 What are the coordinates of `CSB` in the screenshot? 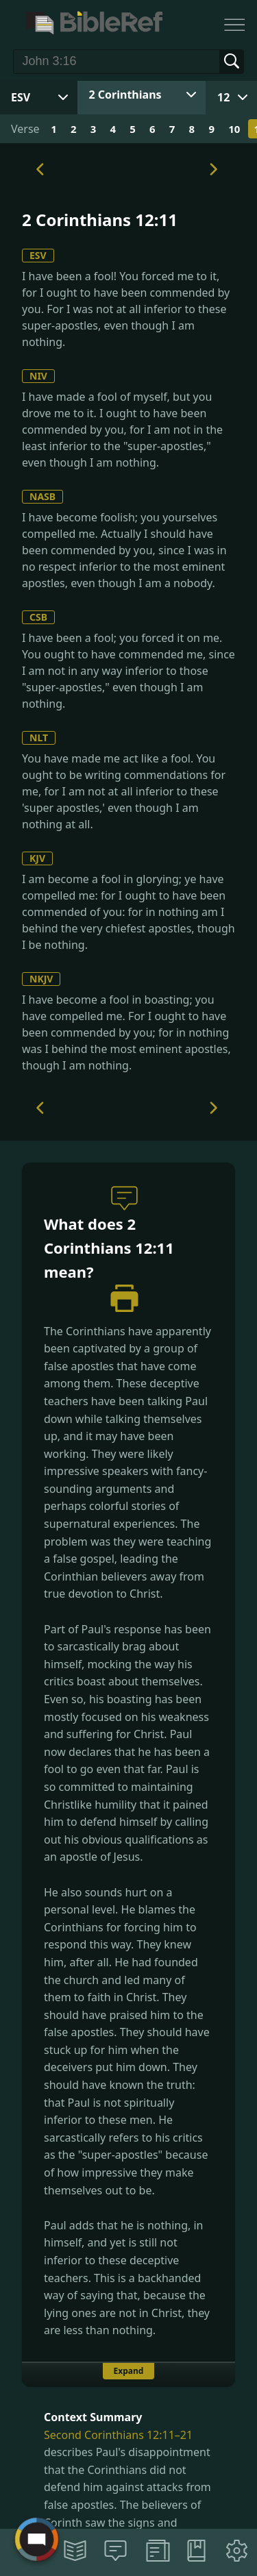 It's located at (38, 616).